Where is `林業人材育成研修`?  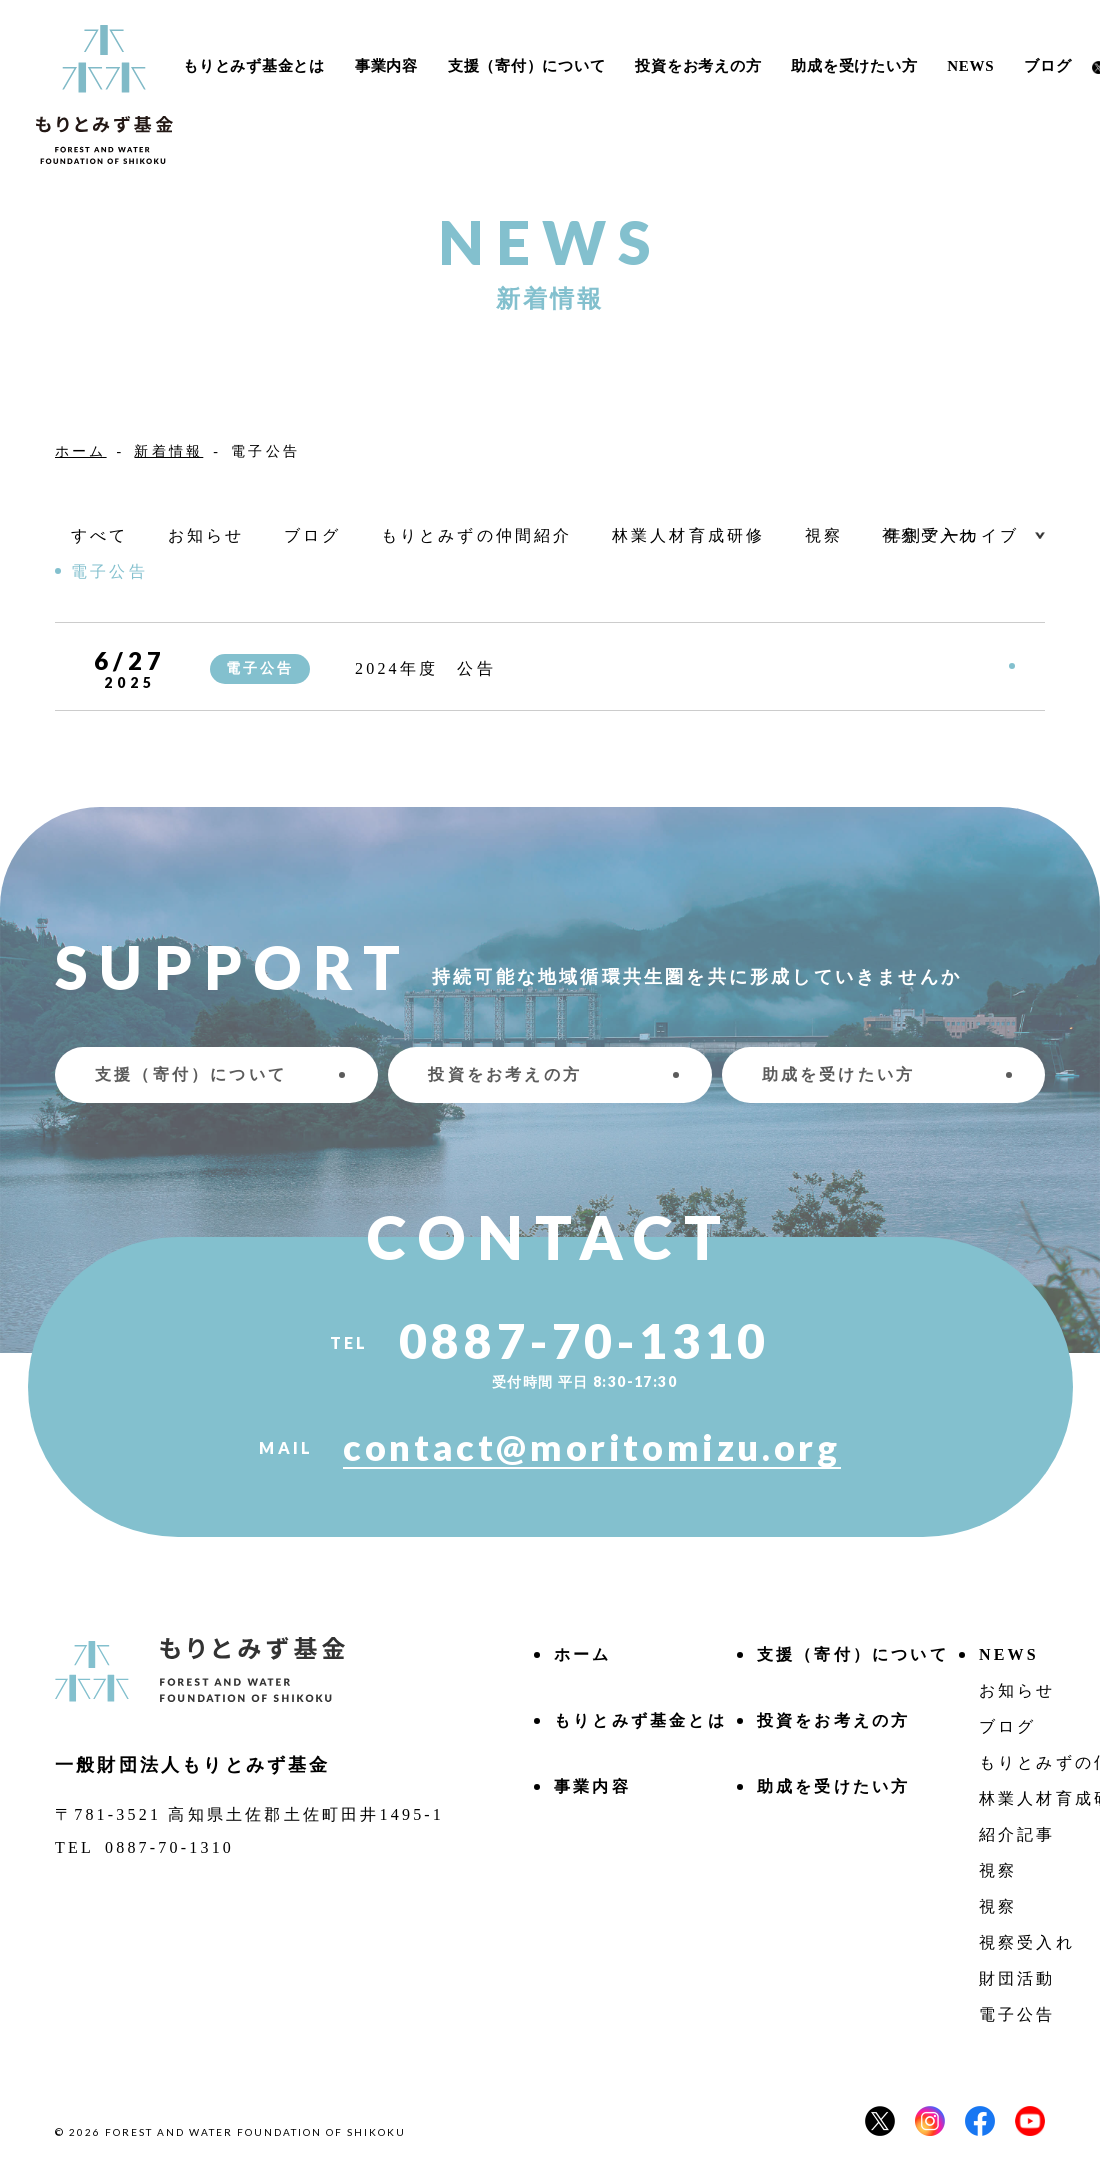 林業人材育成研修 is located at coordinates (689, 535).